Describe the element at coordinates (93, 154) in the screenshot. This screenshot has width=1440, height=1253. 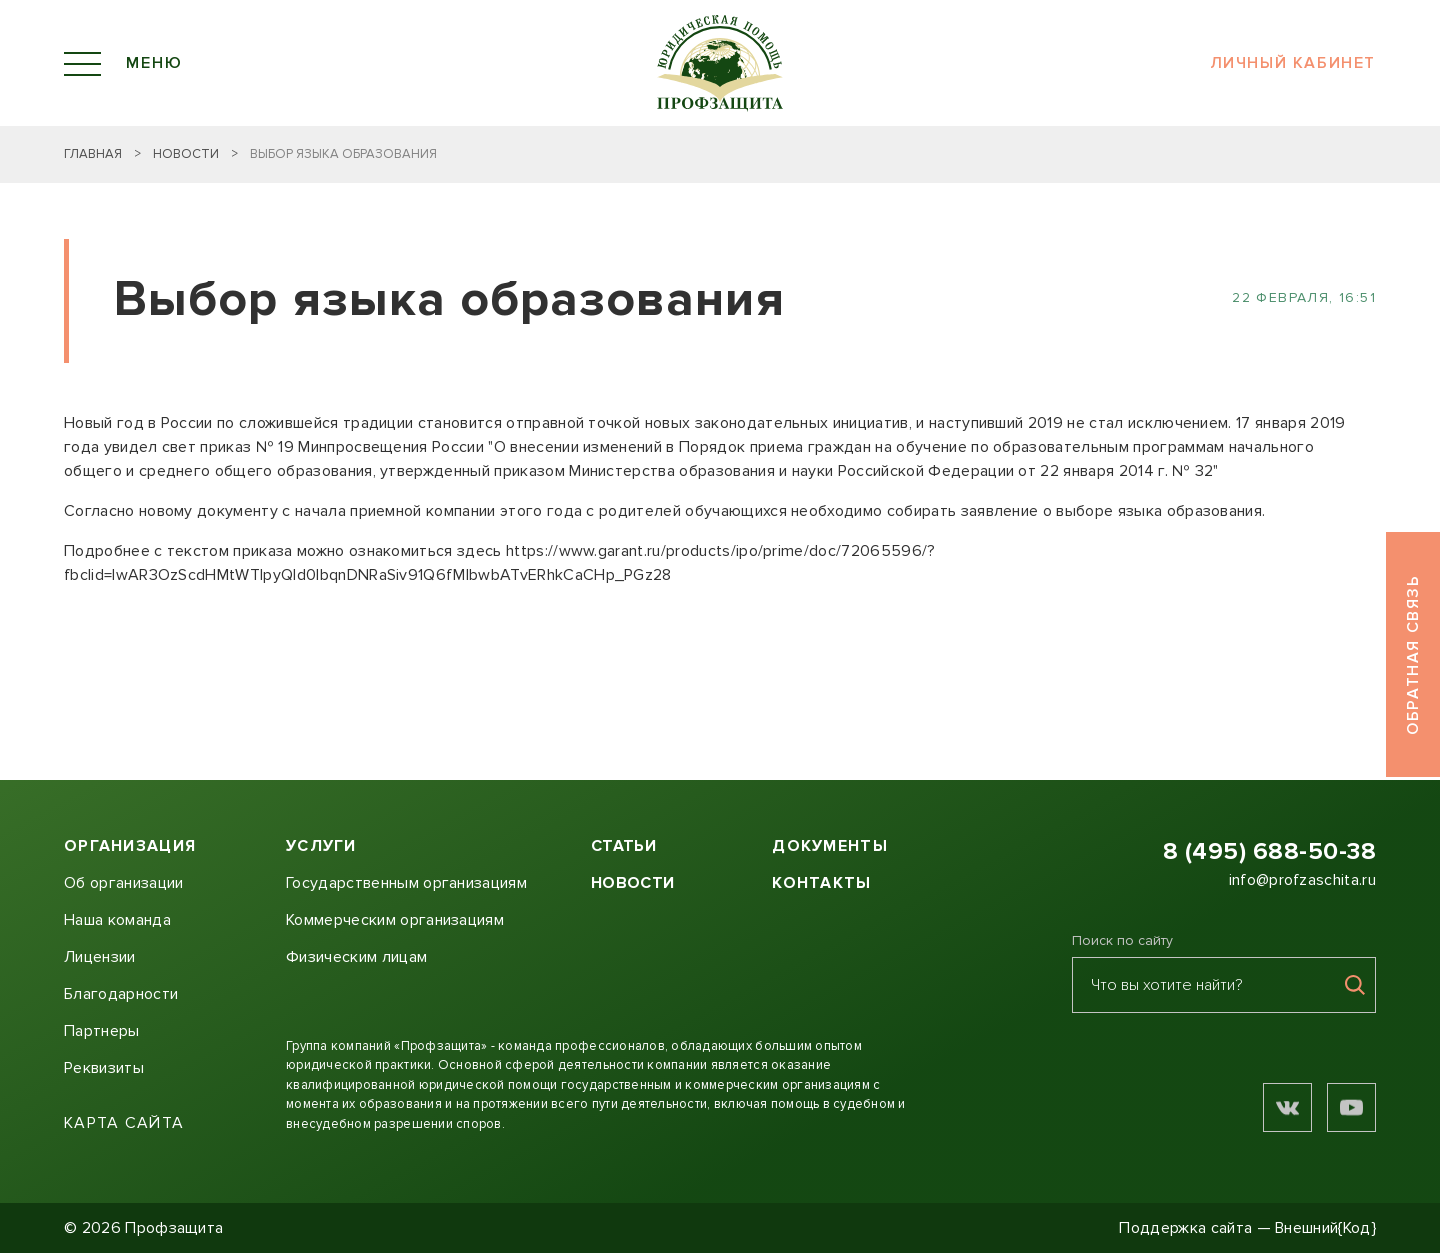
I see `Главная` at that location.